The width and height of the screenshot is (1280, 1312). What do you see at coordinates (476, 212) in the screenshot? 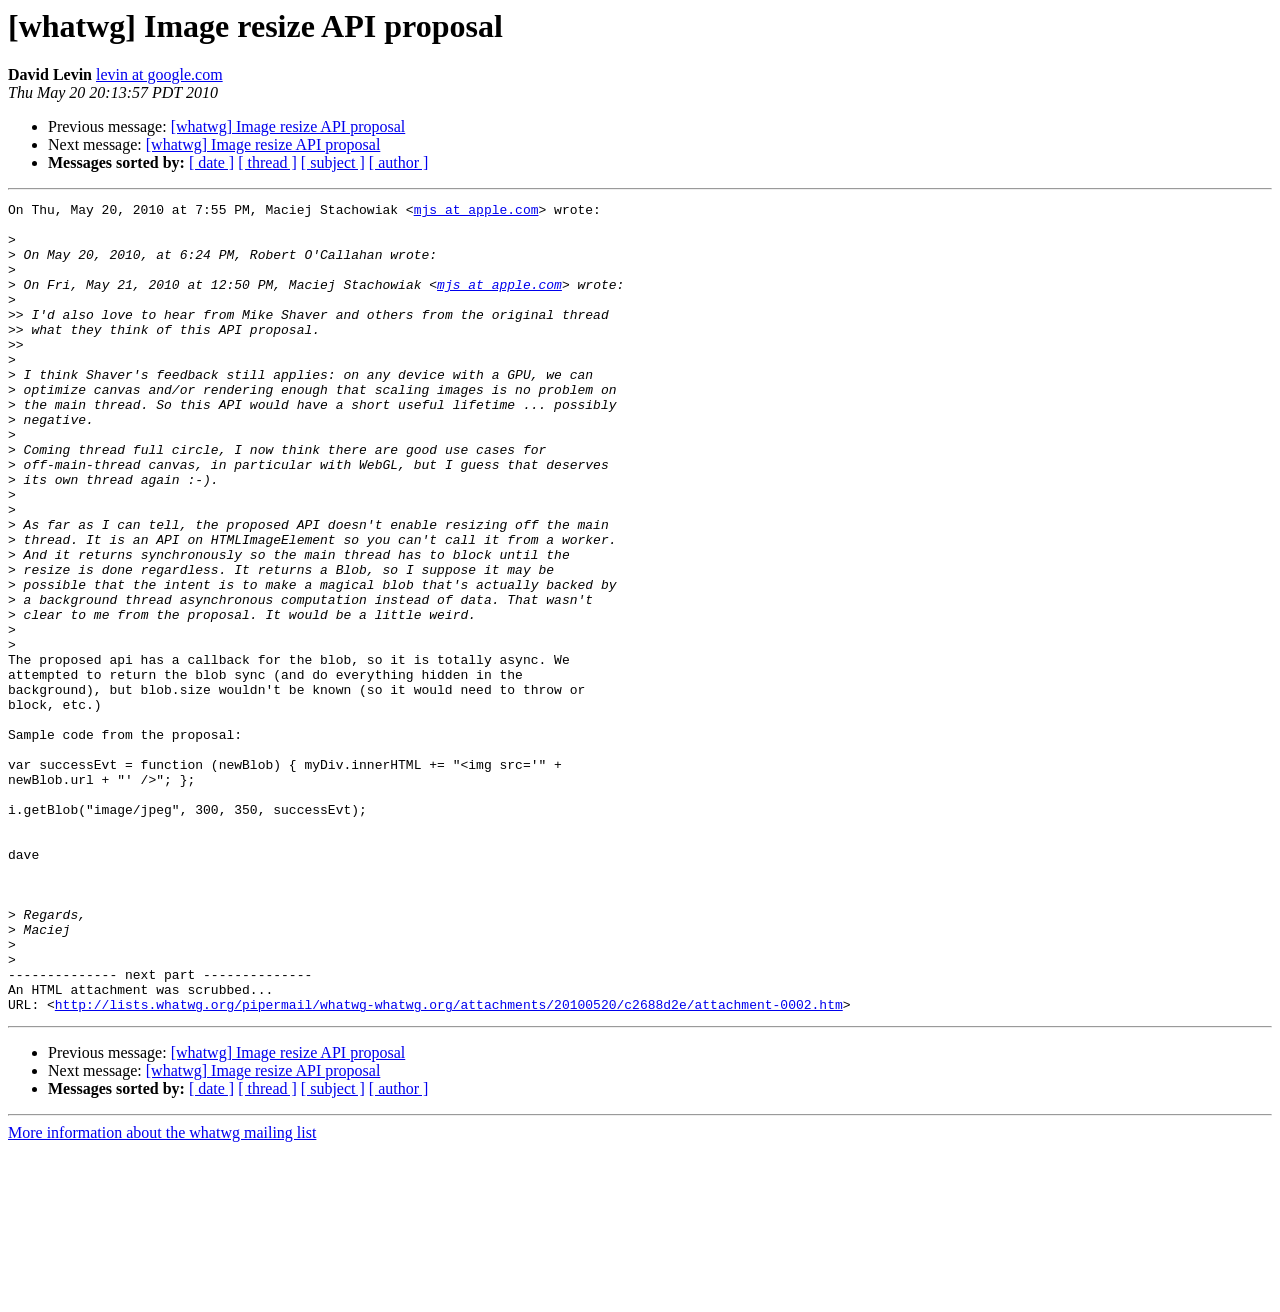
I see `mjs at apple.com` at bounding box center [476, 212].